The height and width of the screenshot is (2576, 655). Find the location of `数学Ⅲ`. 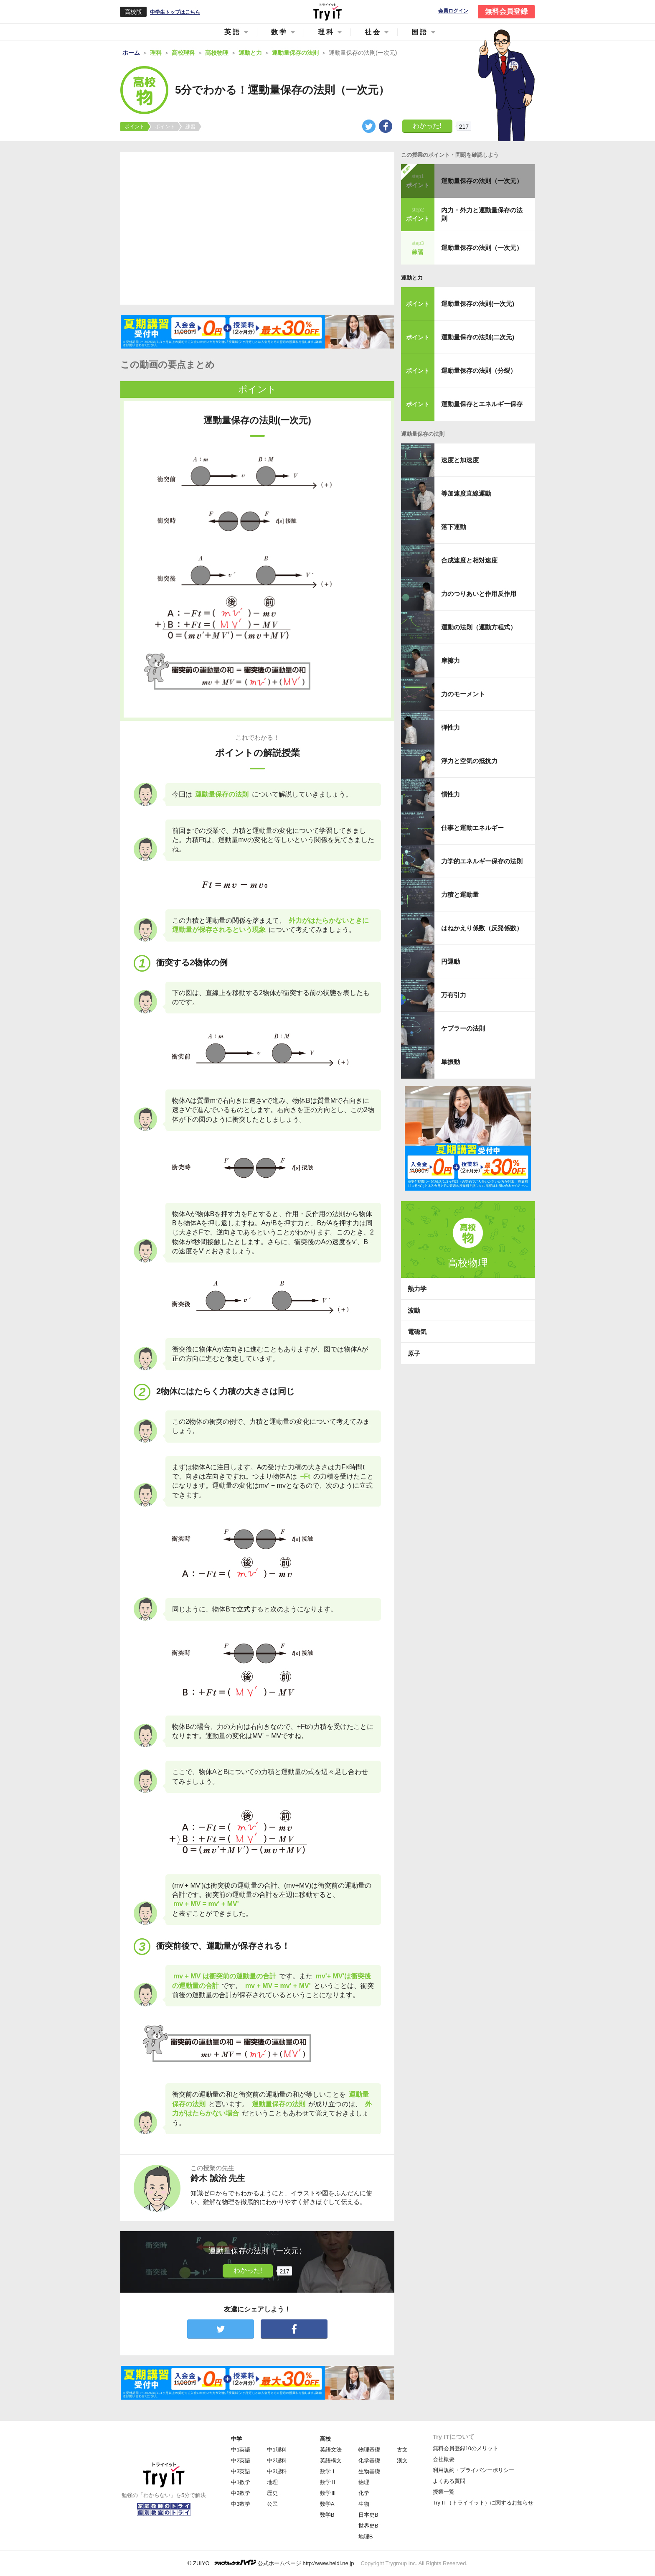

数学Ⅲ is located at coordinates (328, 2493).